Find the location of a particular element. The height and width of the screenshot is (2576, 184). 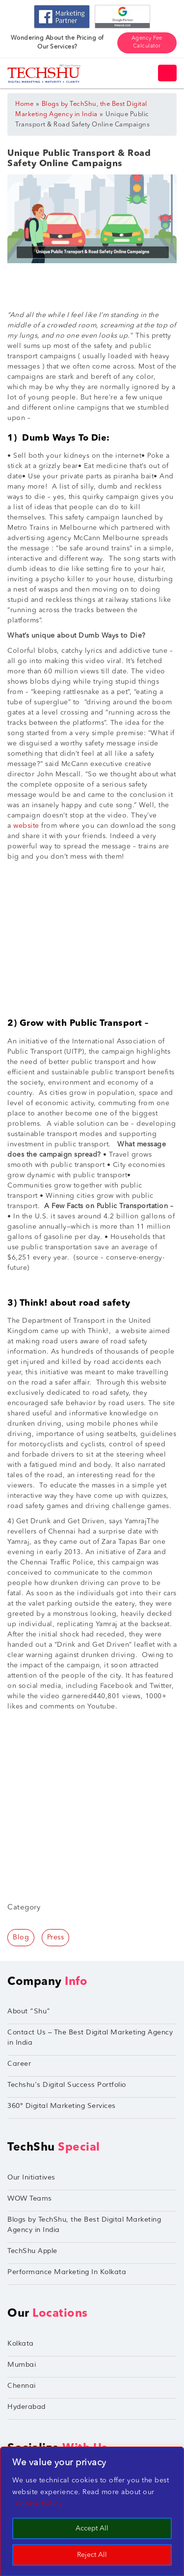

Blog is located at coordinates (21, 1937).